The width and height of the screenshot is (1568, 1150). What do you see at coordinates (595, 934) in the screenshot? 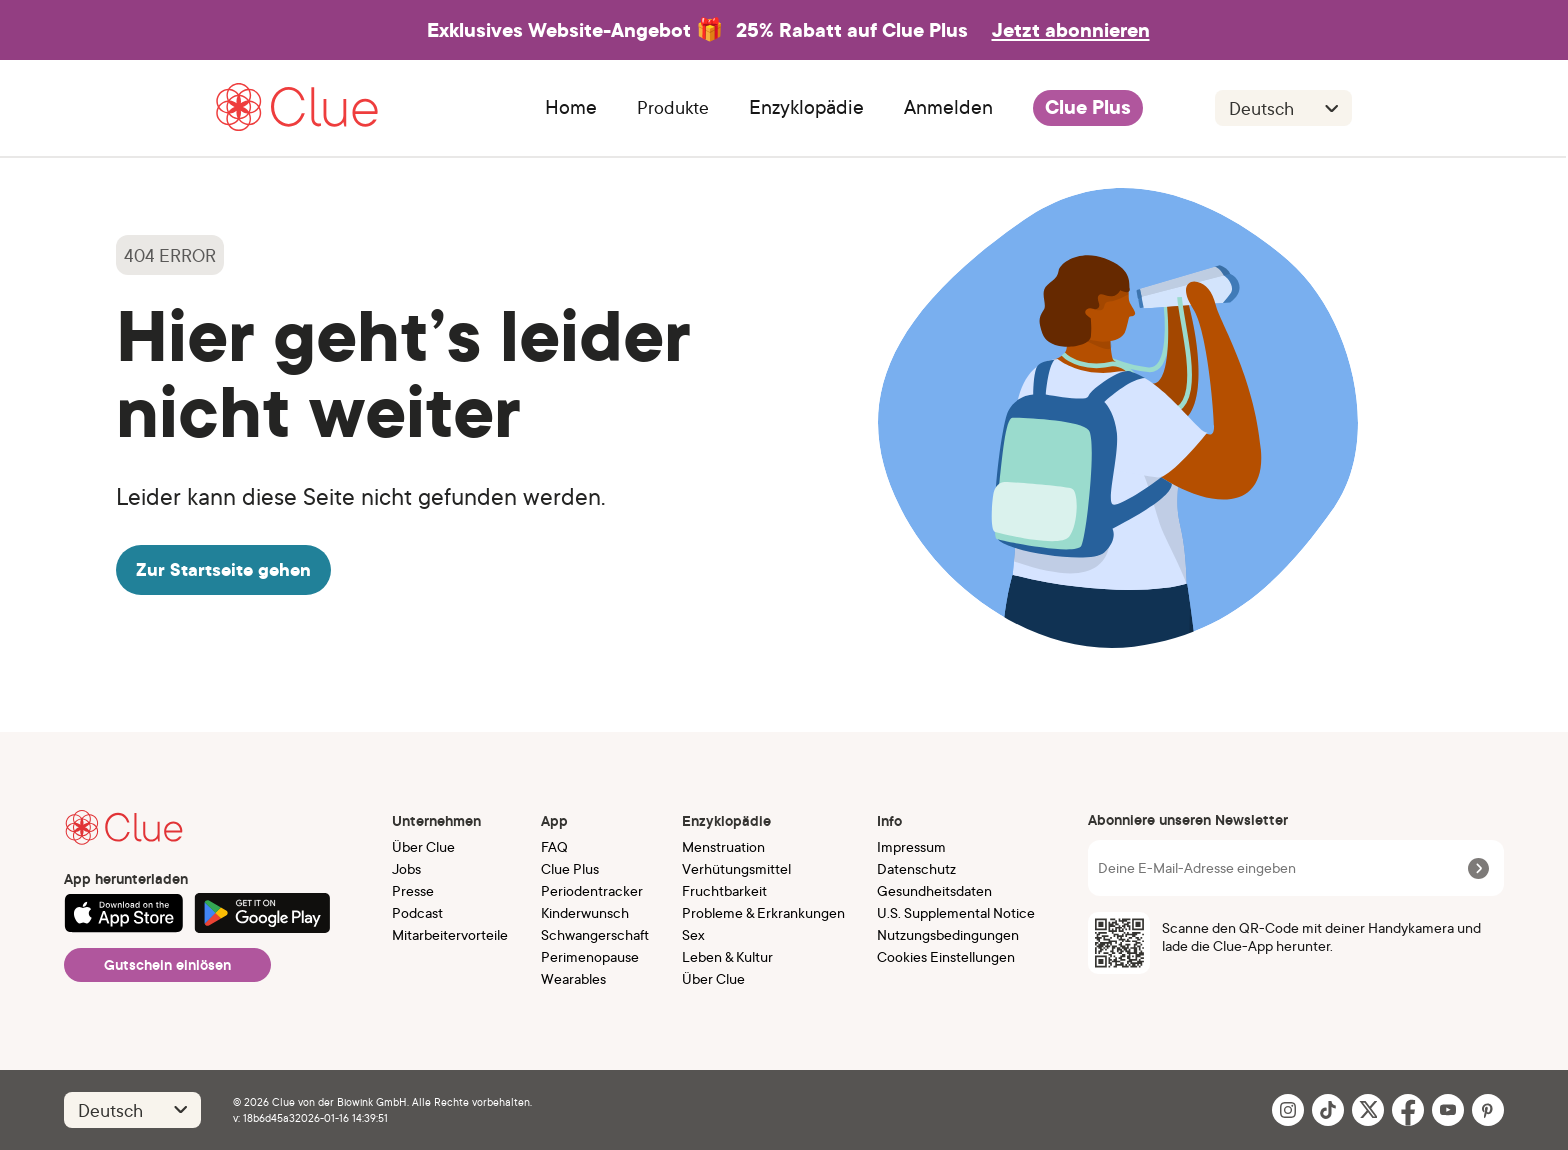
I see `Schwangerschaft` at bounding box center [595, 934].